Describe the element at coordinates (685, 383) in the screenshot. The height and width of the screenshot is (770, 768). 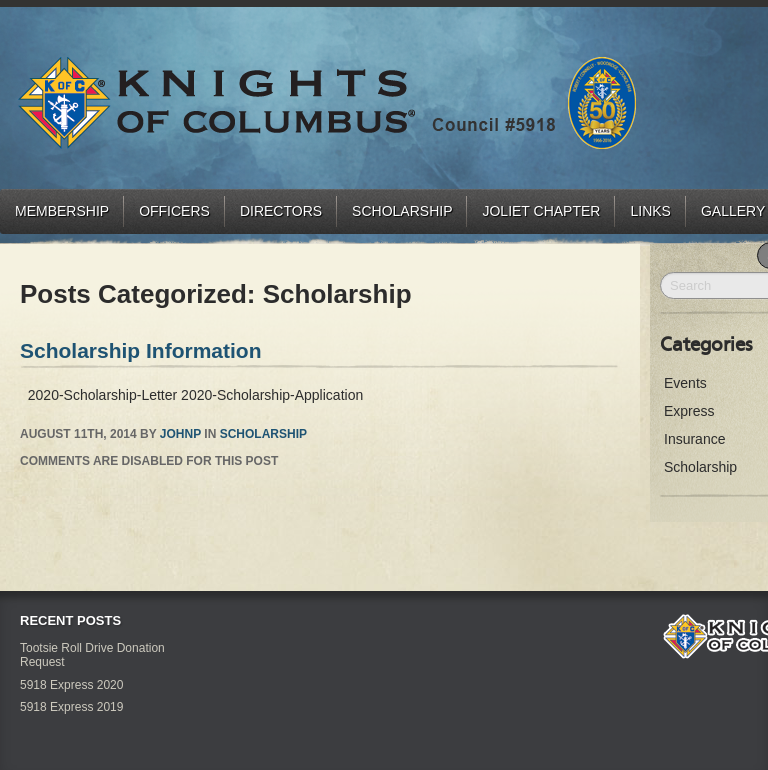
I see `Events` at that location.